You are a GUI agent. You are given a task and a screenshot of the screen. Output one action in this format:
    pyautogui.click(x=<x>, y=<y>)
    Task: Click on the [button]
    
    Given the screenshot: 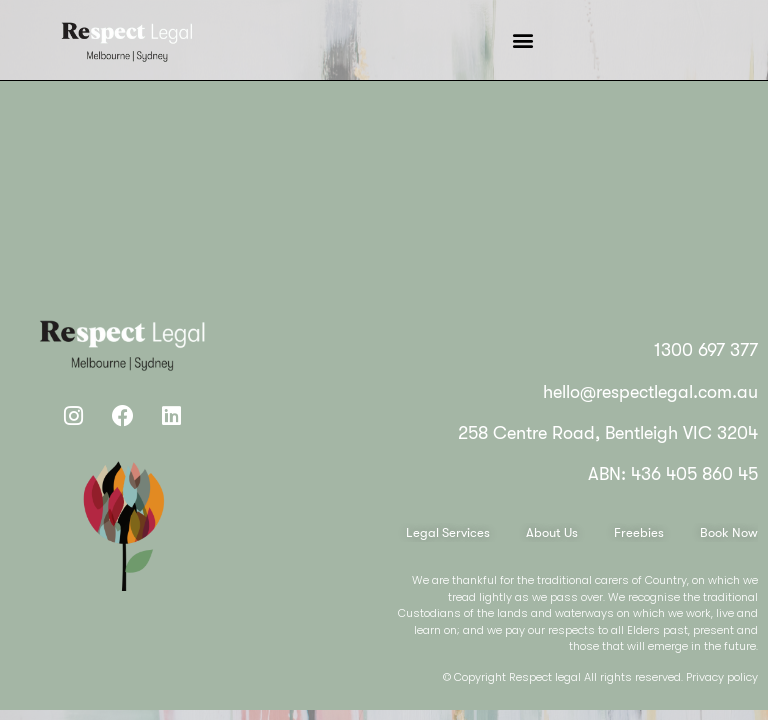 What is the action you would take?
    pyautogui.click(x=523, y=40)
    